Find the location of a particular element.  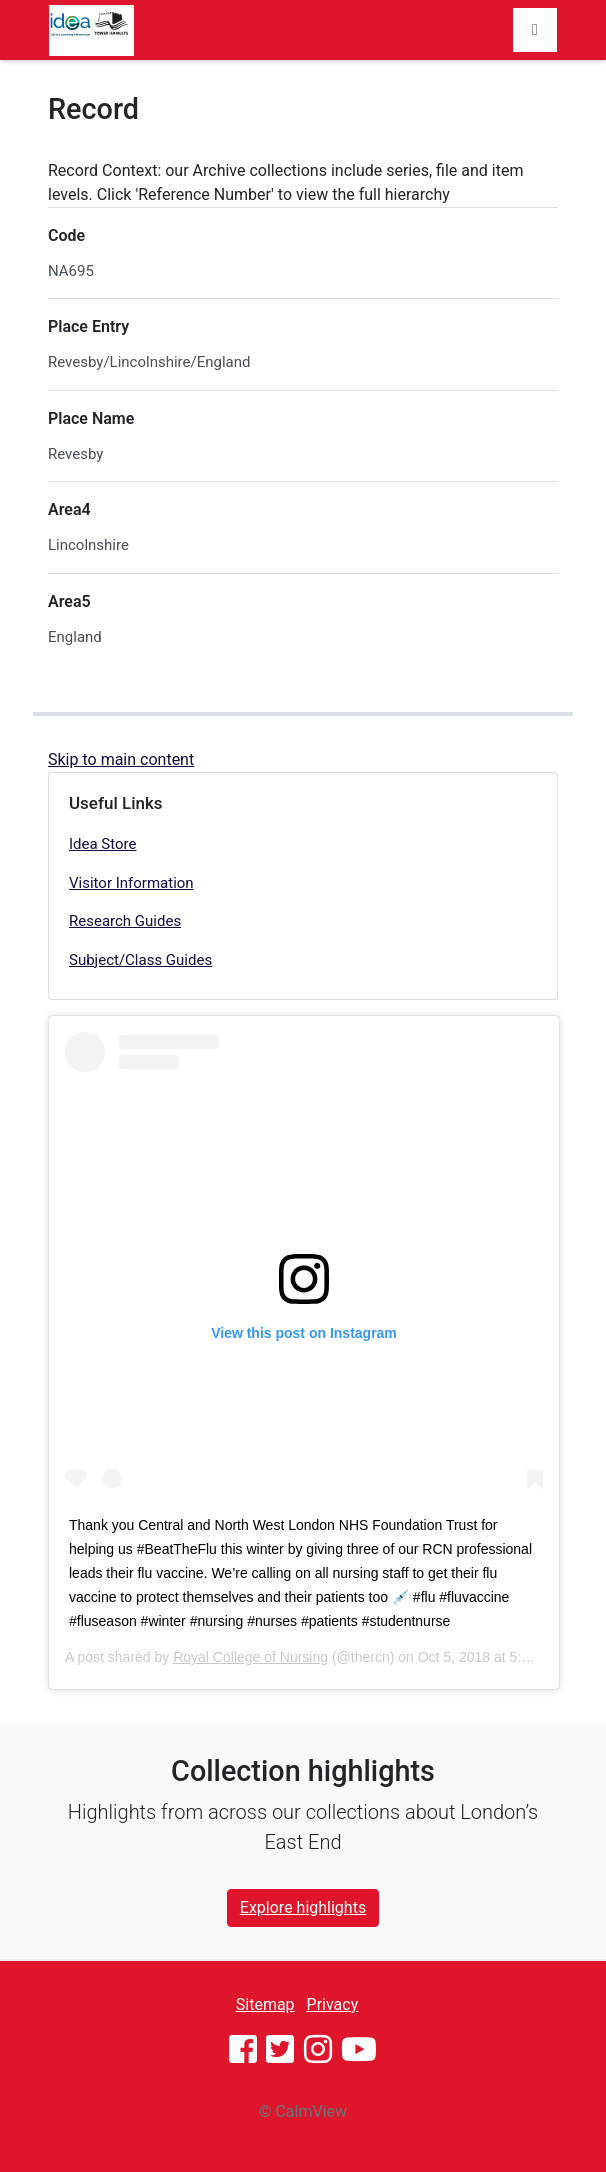

Visitor Information is located at coordinates (131, 883).